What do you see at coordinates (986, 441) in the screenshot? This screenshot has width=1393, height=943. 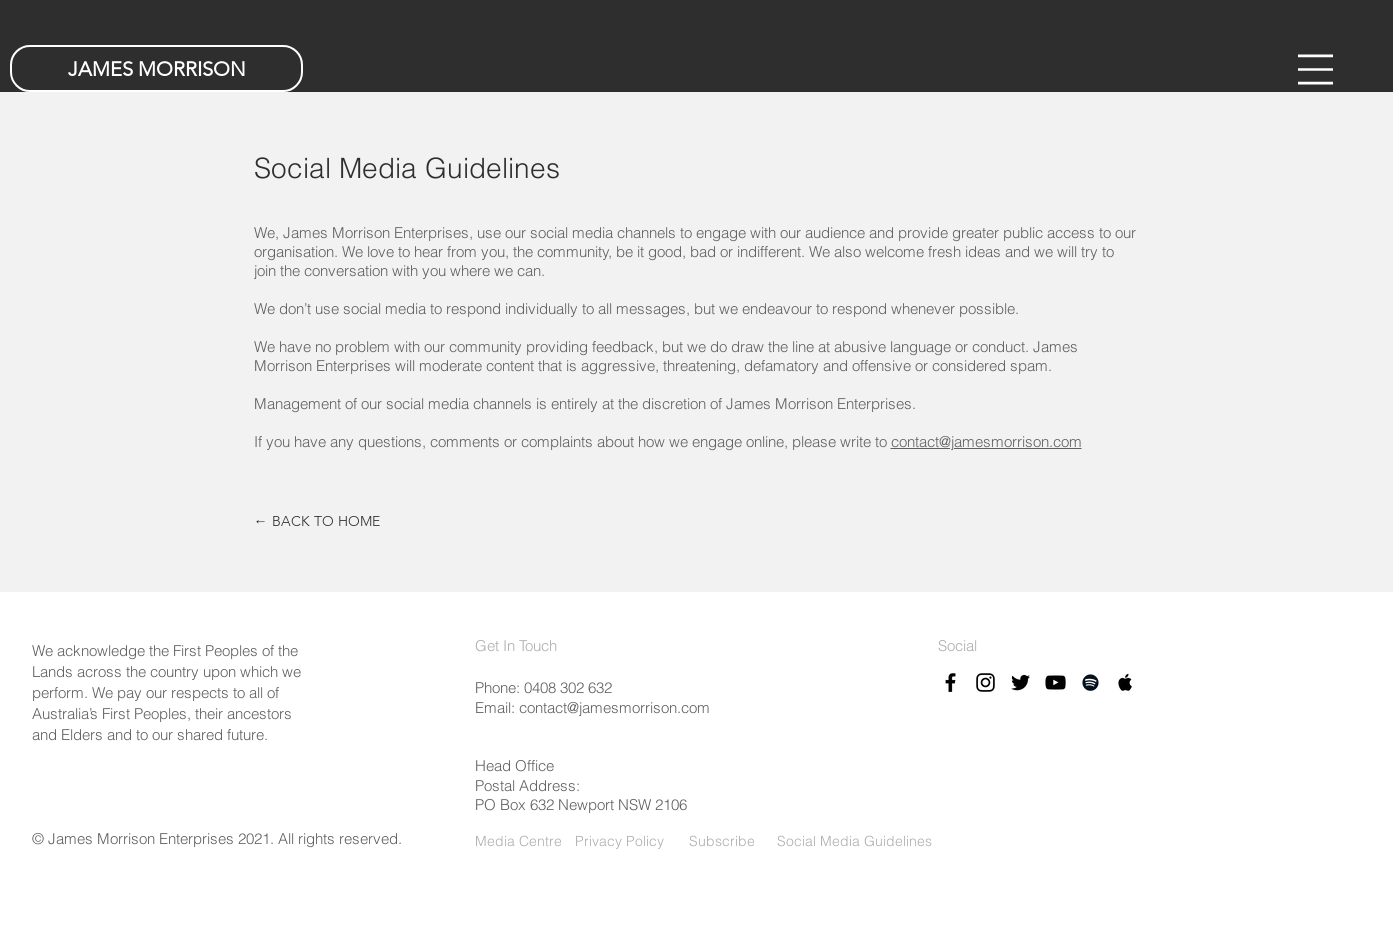 I see `contact@jamesmorrison.com` at bounding box center [986, 441].